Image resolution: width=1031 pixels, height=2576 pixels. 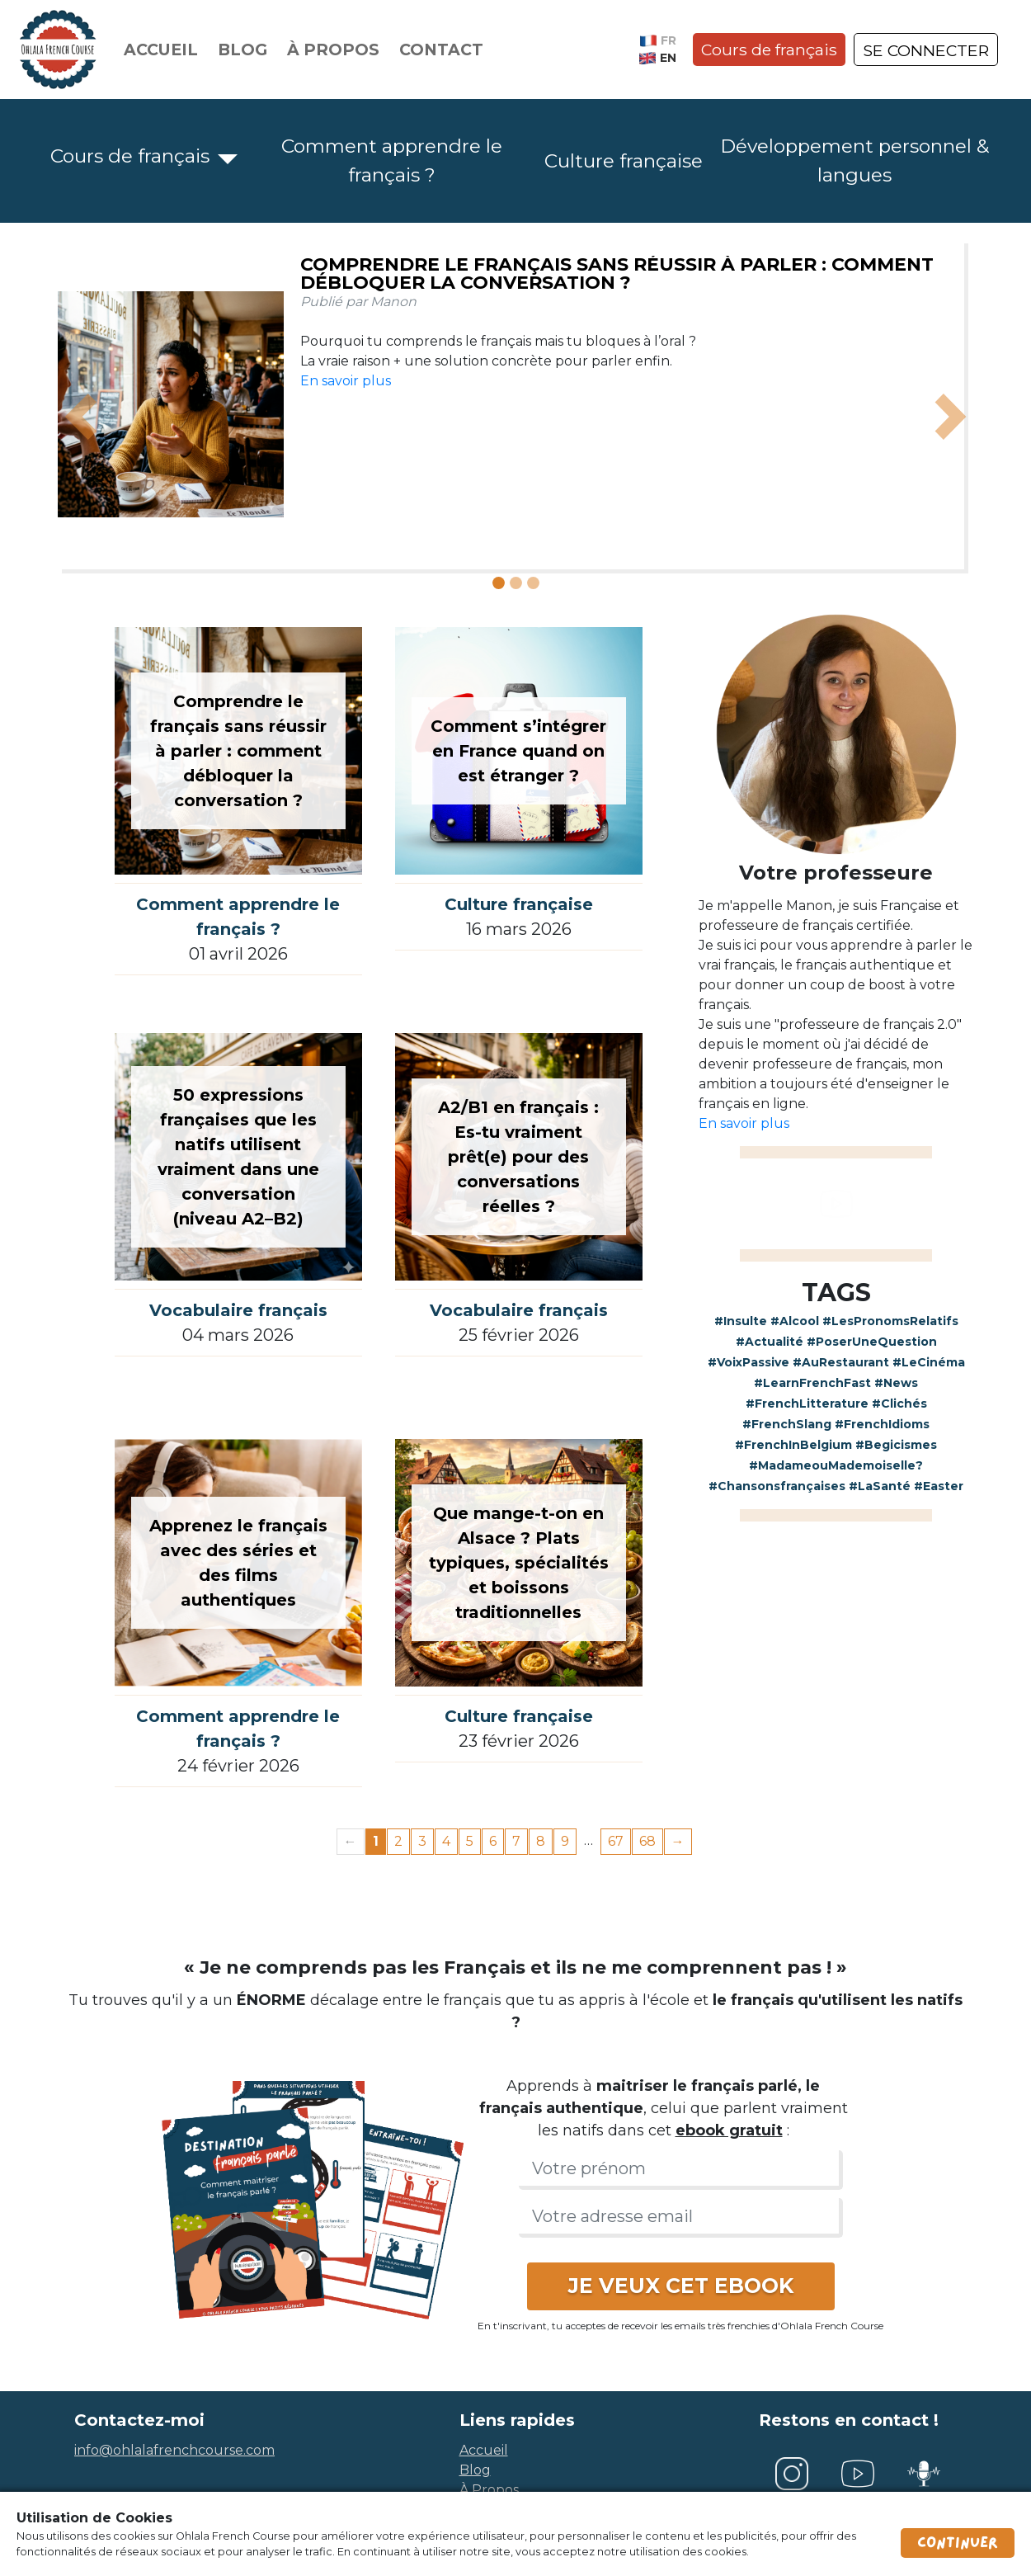 I want to click on 4 [Page 4], so click(x=446, y=1841).